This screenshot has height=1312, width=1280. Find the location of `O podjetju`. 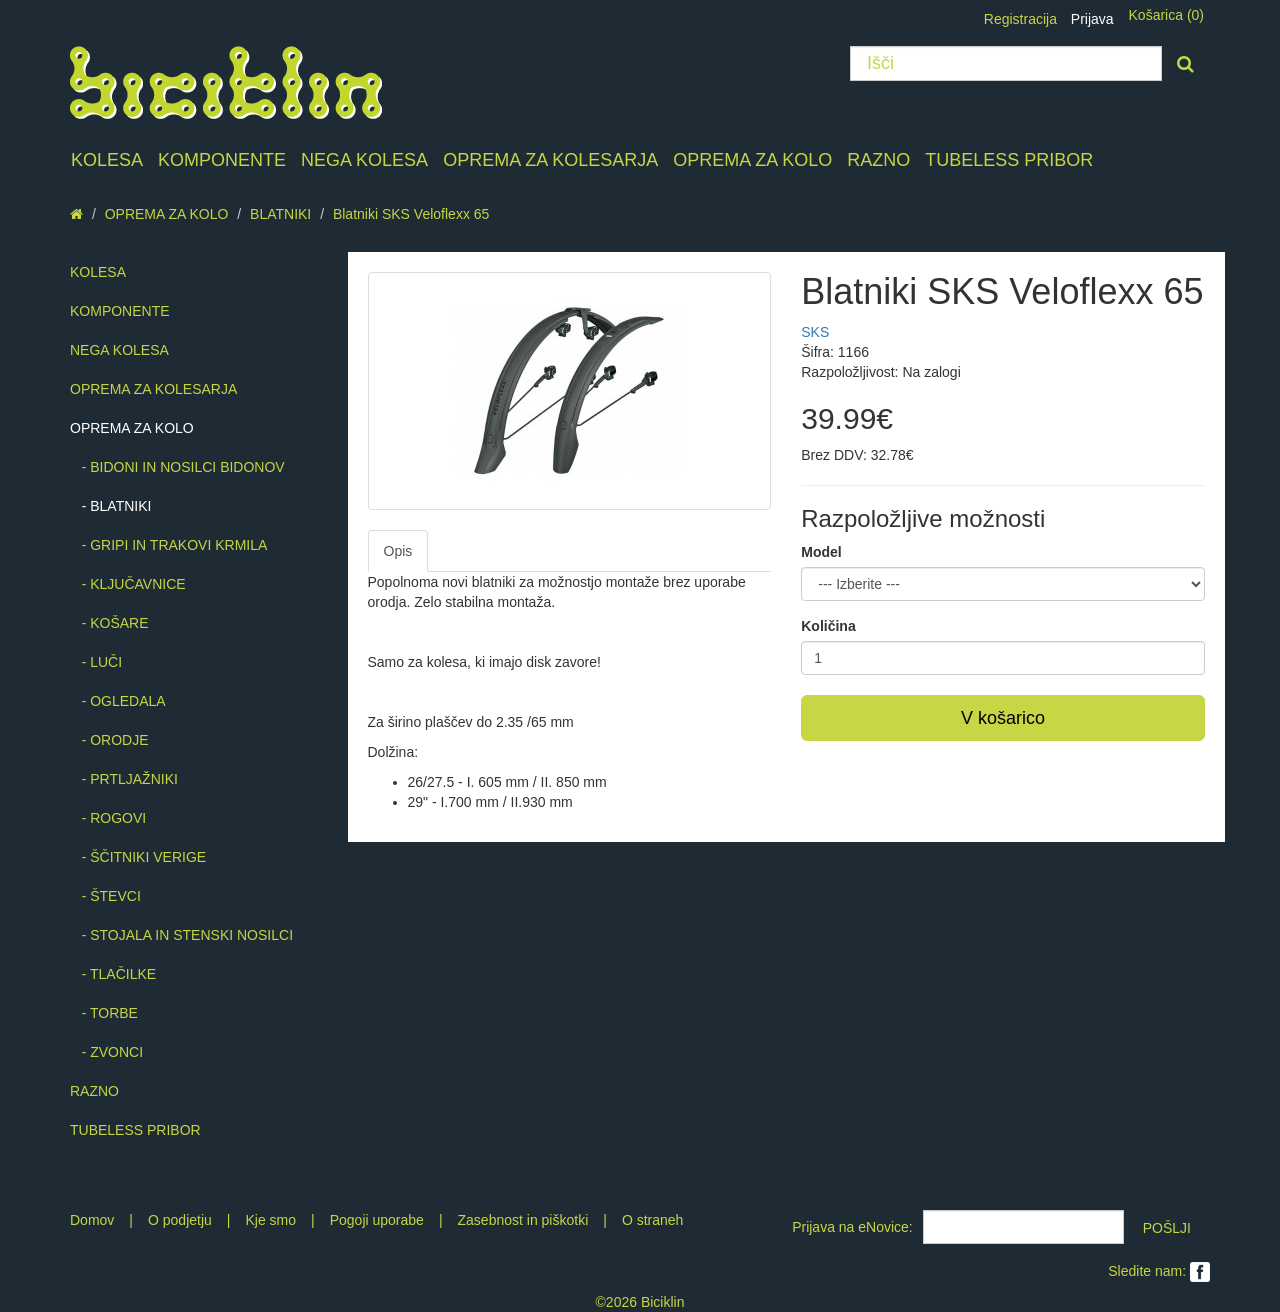

O podjetju is located at coordinates (180, 1220).